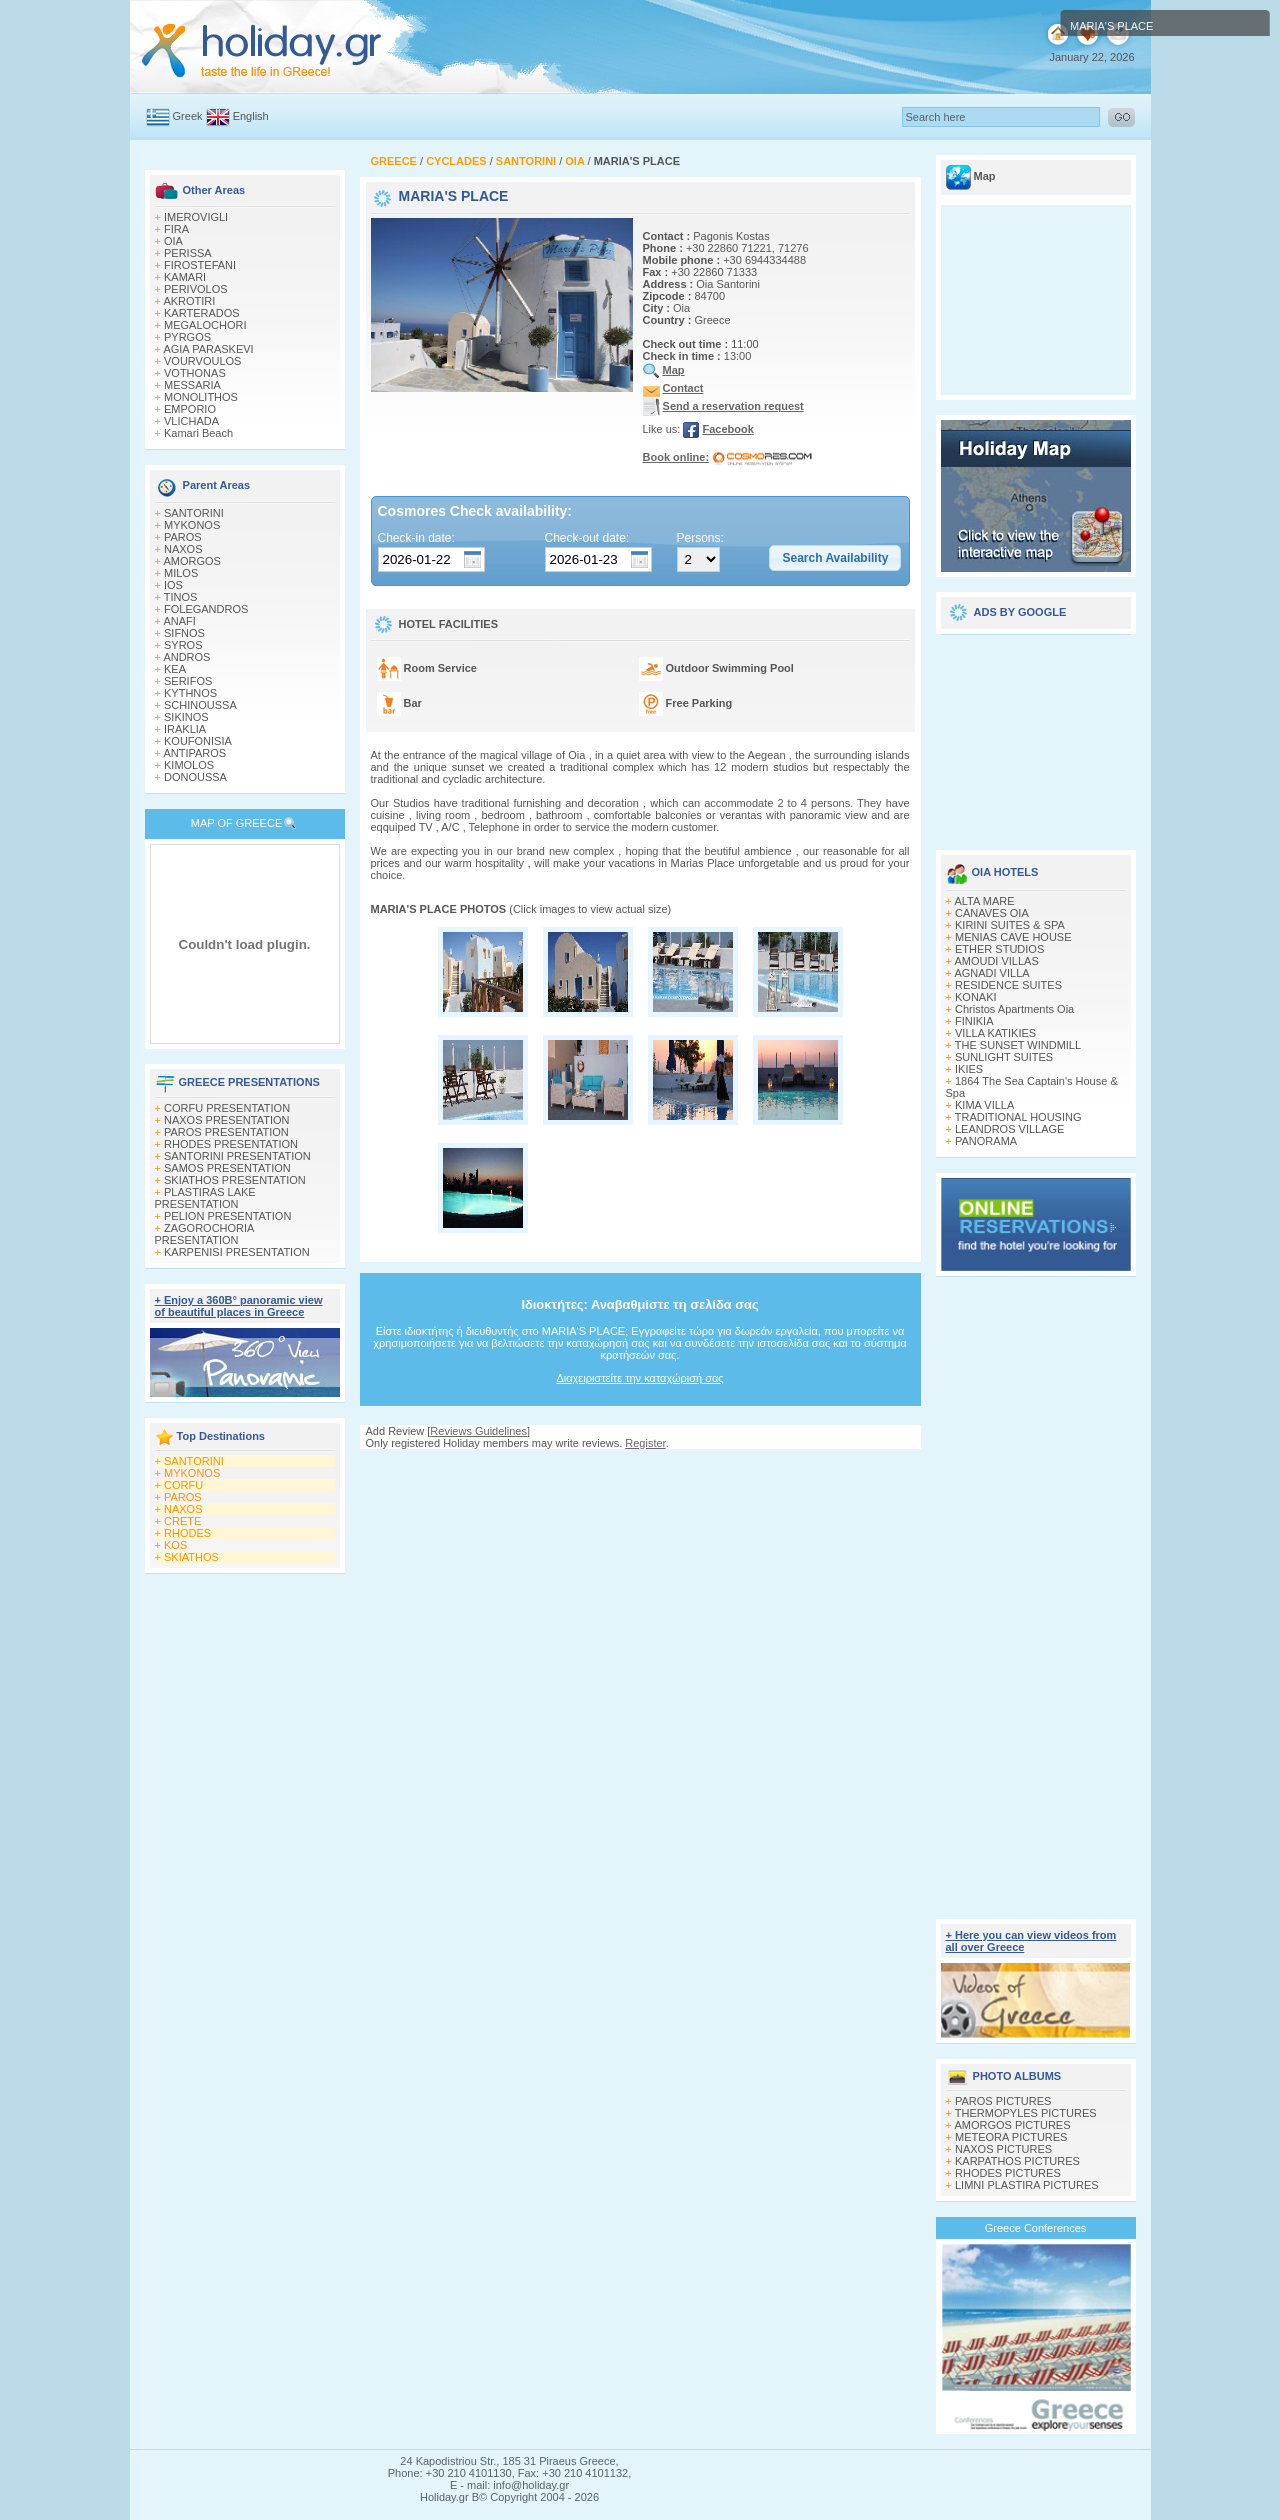 The image size is (1280, 2520). Describe the element at coordinates (202, 361) in the screenshot. I see `VOURVOULOS` at that location.